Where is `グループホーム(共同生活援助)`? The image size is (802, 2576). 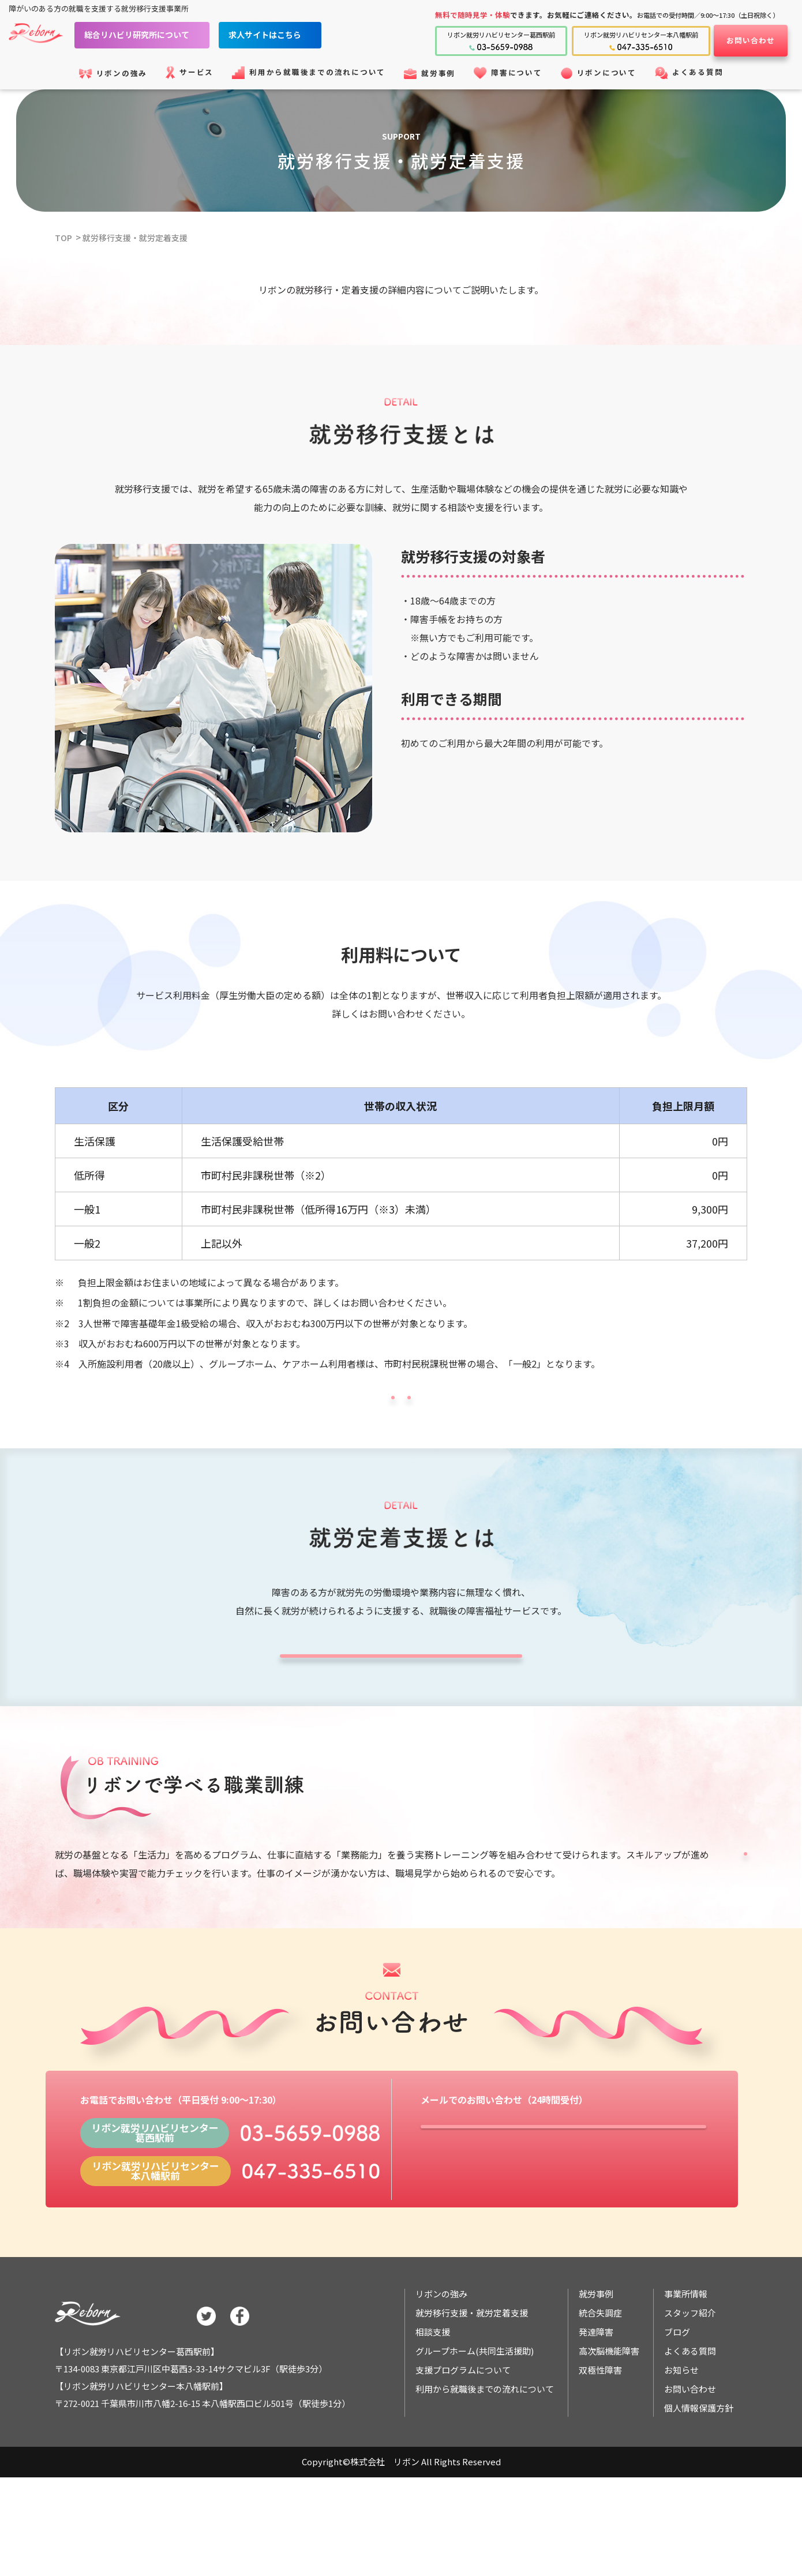 グループホーム(共同生活援助) is located at coordinates (474, 2430).